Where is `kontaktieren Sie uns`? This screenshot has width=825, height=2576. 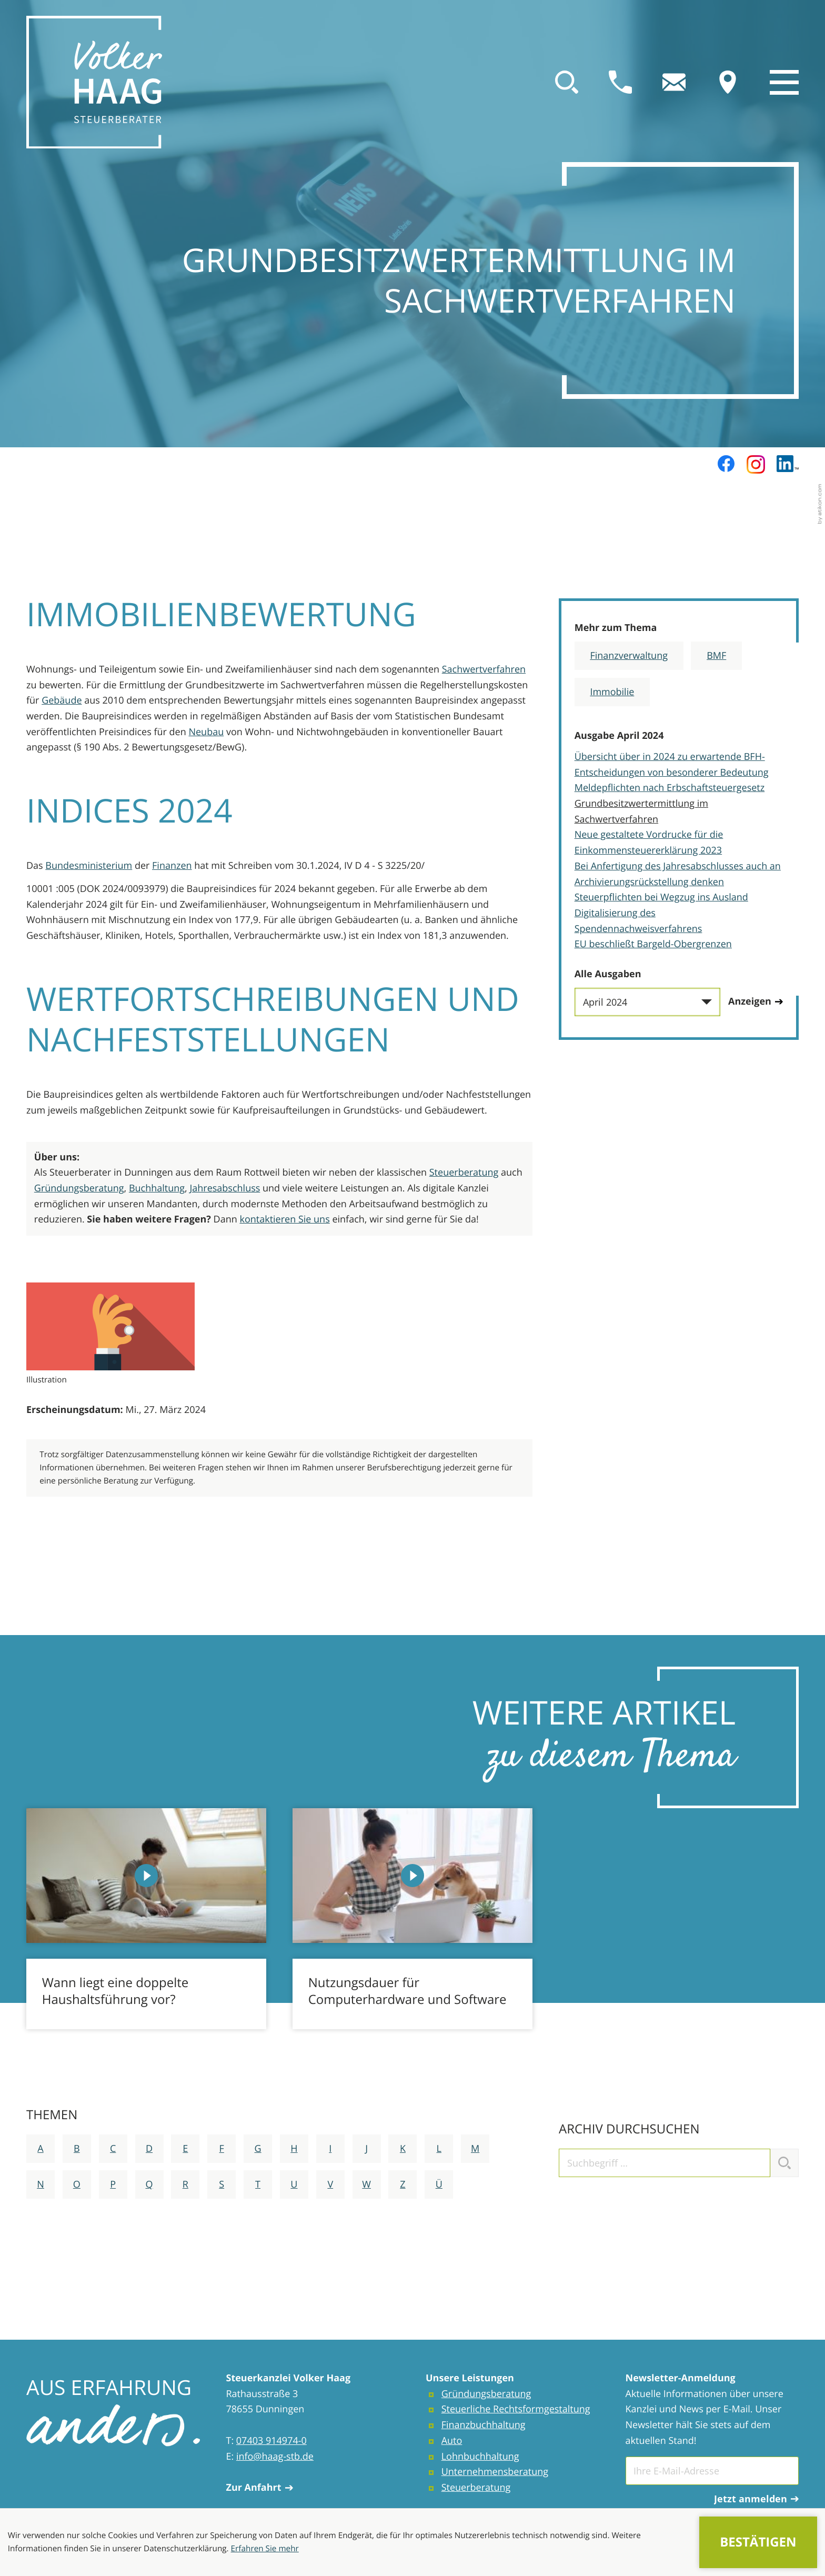
kontaktieren Sie uns is located at coordinates (284, 1219).